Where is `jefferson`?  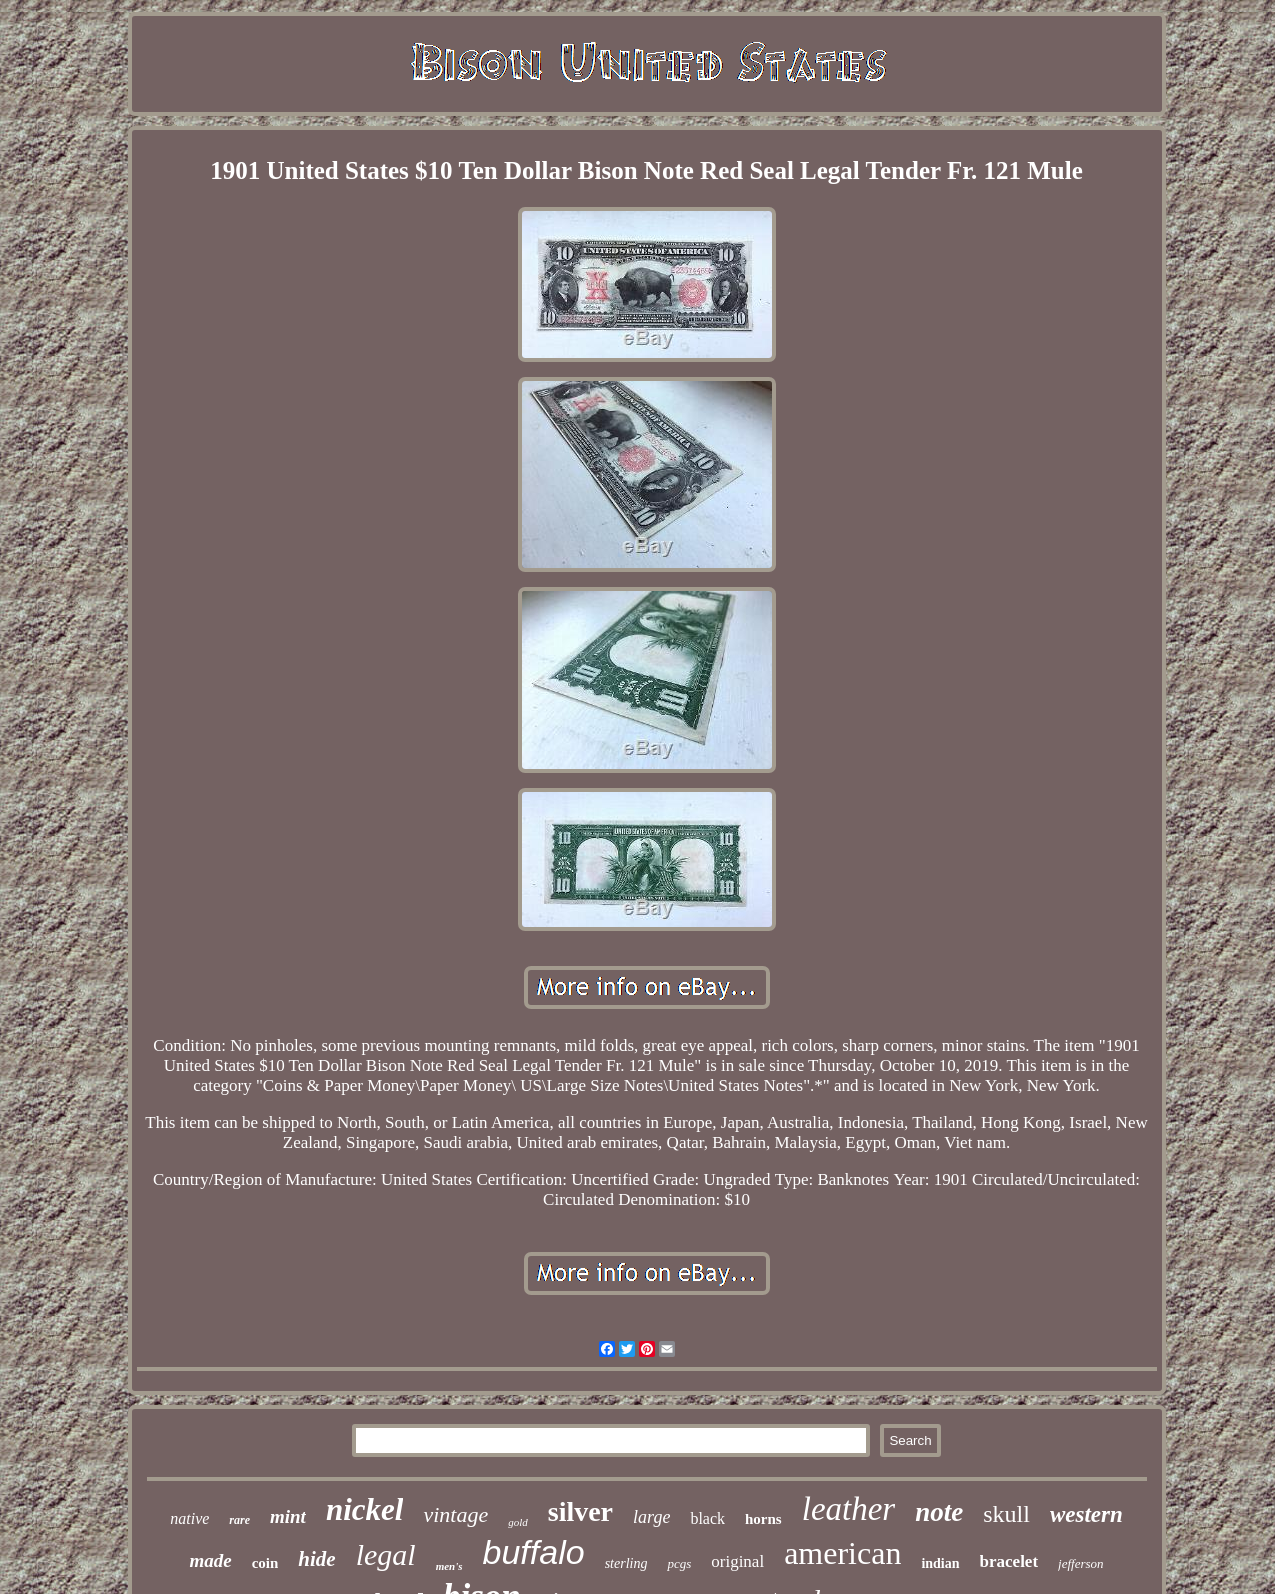 jefferson is located at coordinates (1081, 1563).